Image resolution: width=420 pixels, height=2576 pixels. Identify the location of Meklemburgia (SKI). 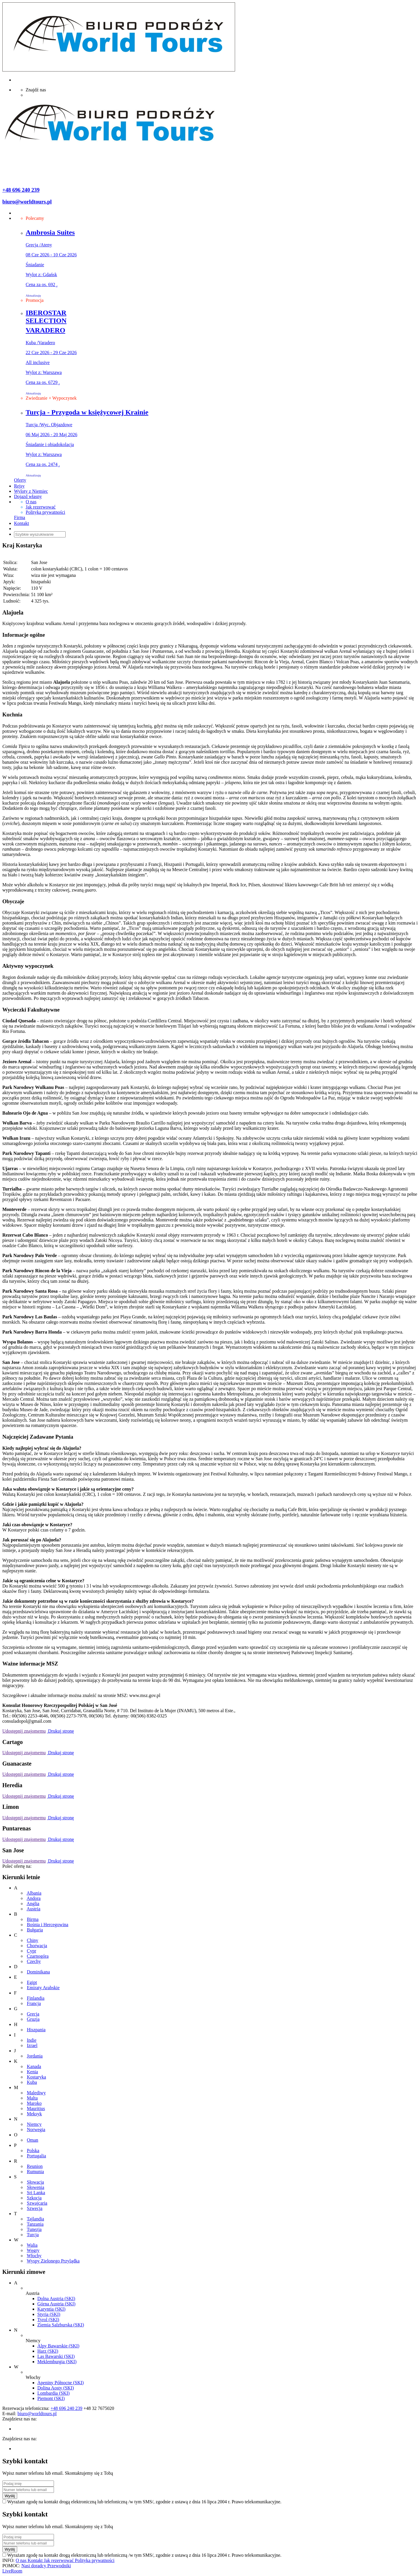
(56, 2361).